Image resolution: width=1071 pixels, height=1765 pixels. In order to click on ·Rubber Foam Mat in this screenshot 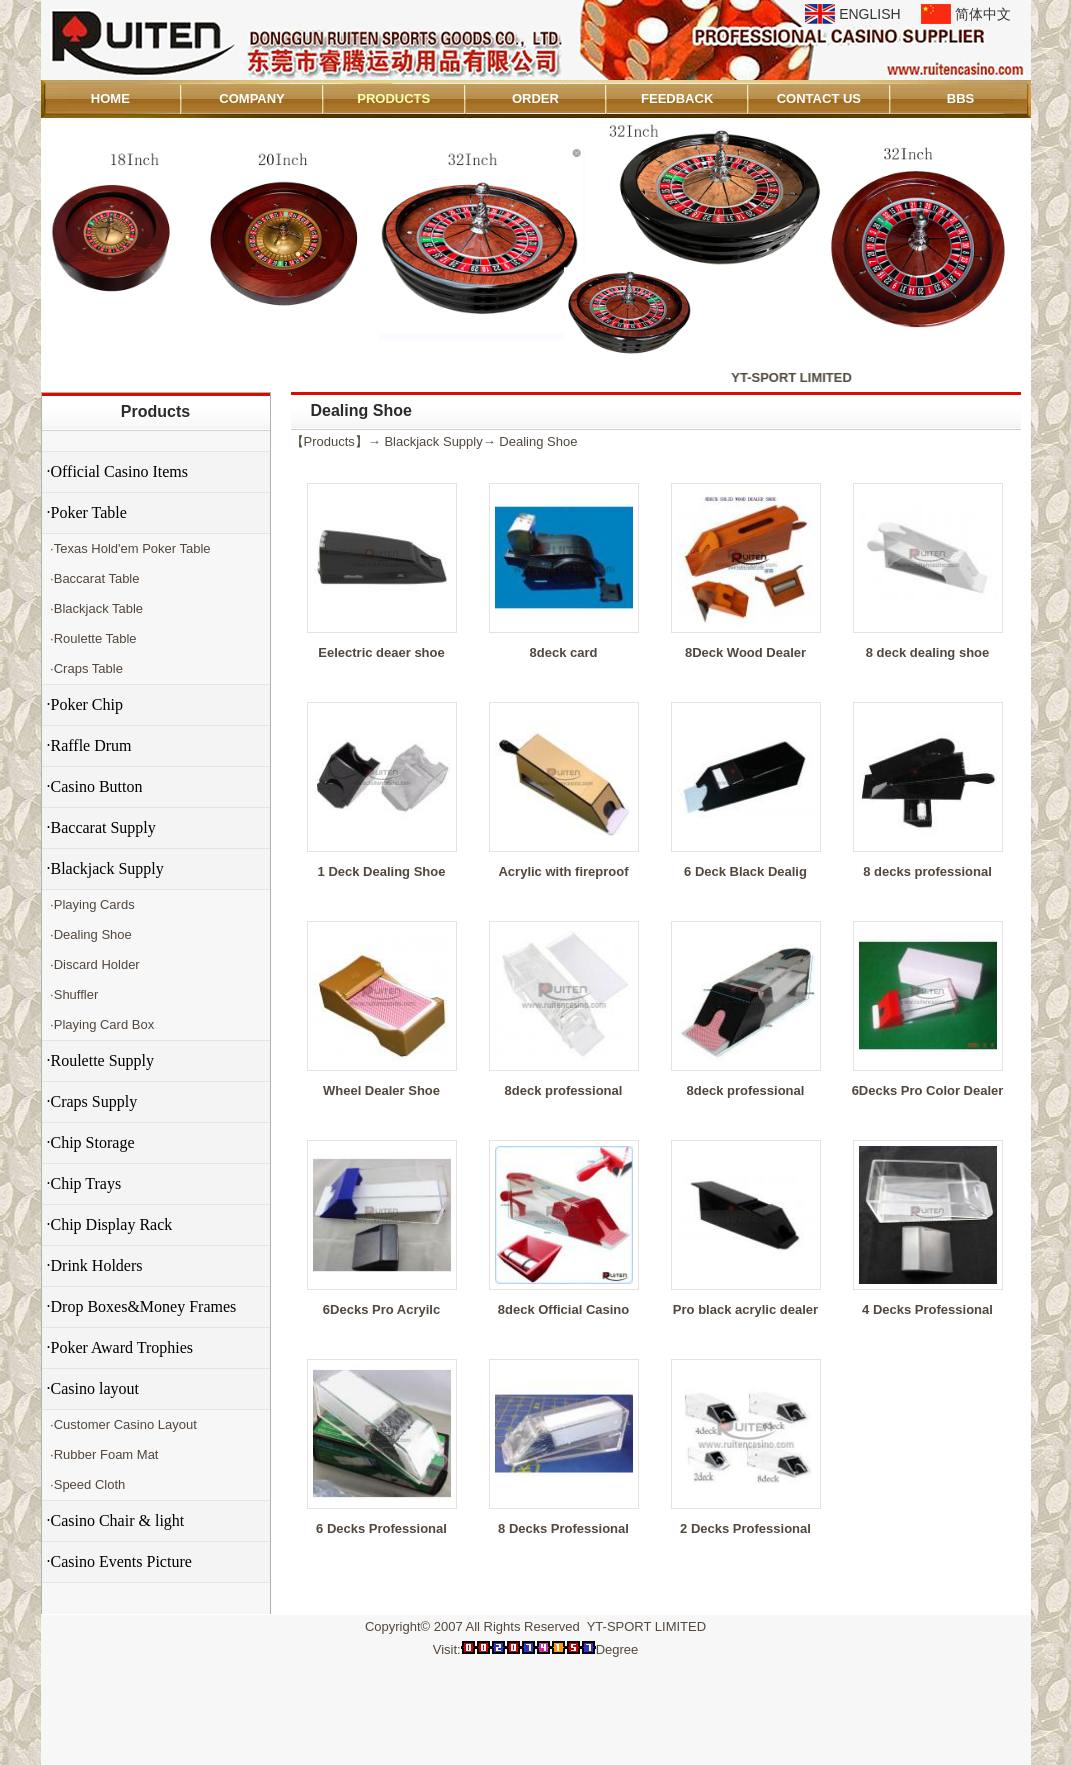, I will do `click(103, 1454)`.